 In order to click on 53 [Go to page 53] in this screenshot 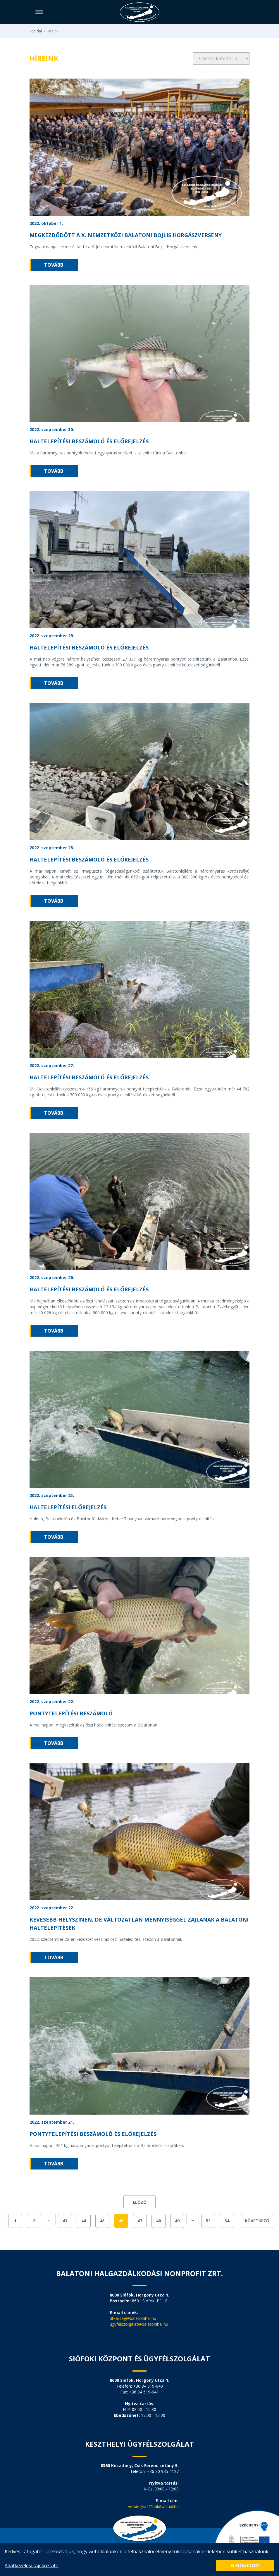, I will do `click(208, 2221)`.